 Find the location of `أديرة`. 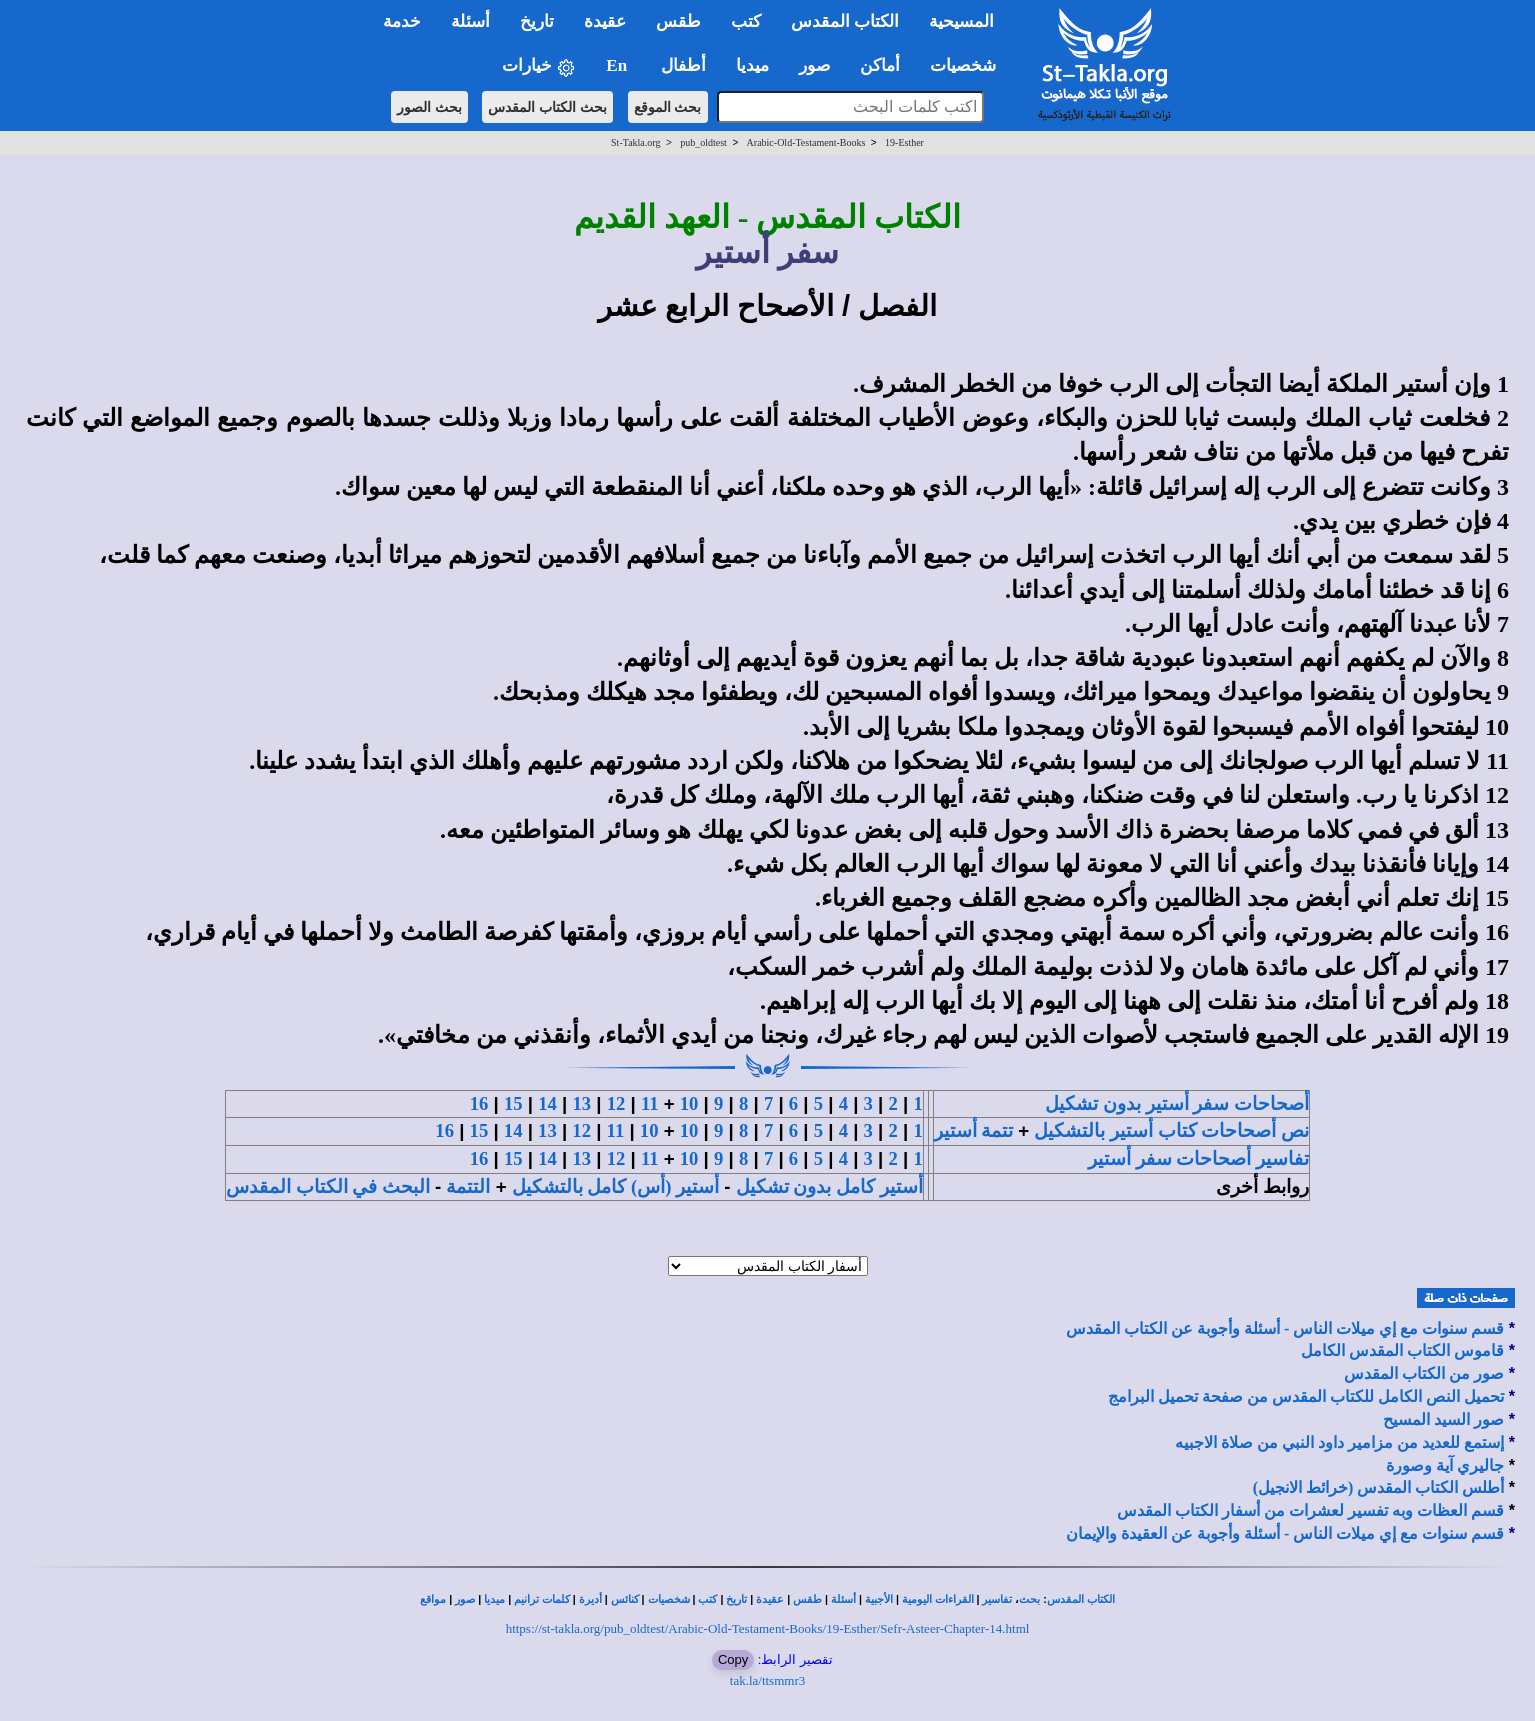

أديرة is located at coordinates (590, 1599).